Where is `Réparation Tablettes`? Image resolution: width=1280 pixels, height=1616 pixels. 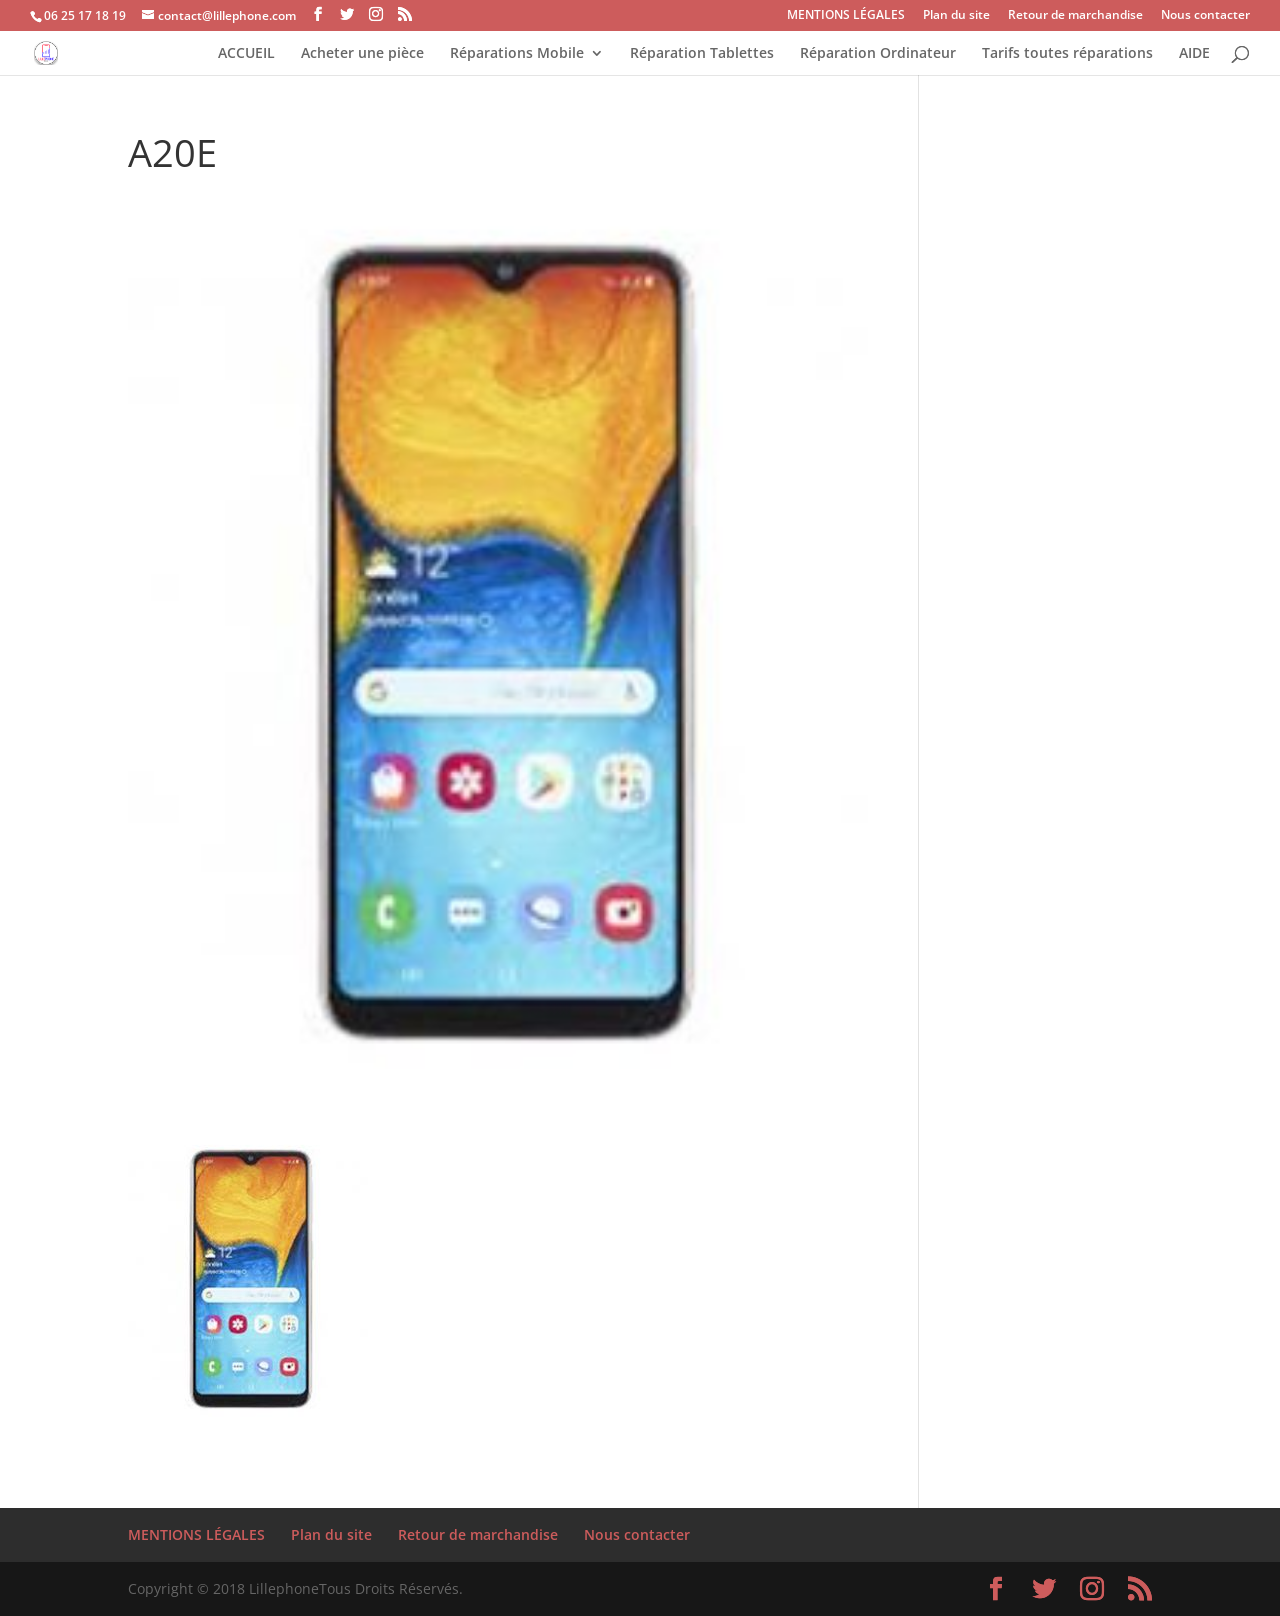 Réparation Tablettes is located at coordinates (702, 54).